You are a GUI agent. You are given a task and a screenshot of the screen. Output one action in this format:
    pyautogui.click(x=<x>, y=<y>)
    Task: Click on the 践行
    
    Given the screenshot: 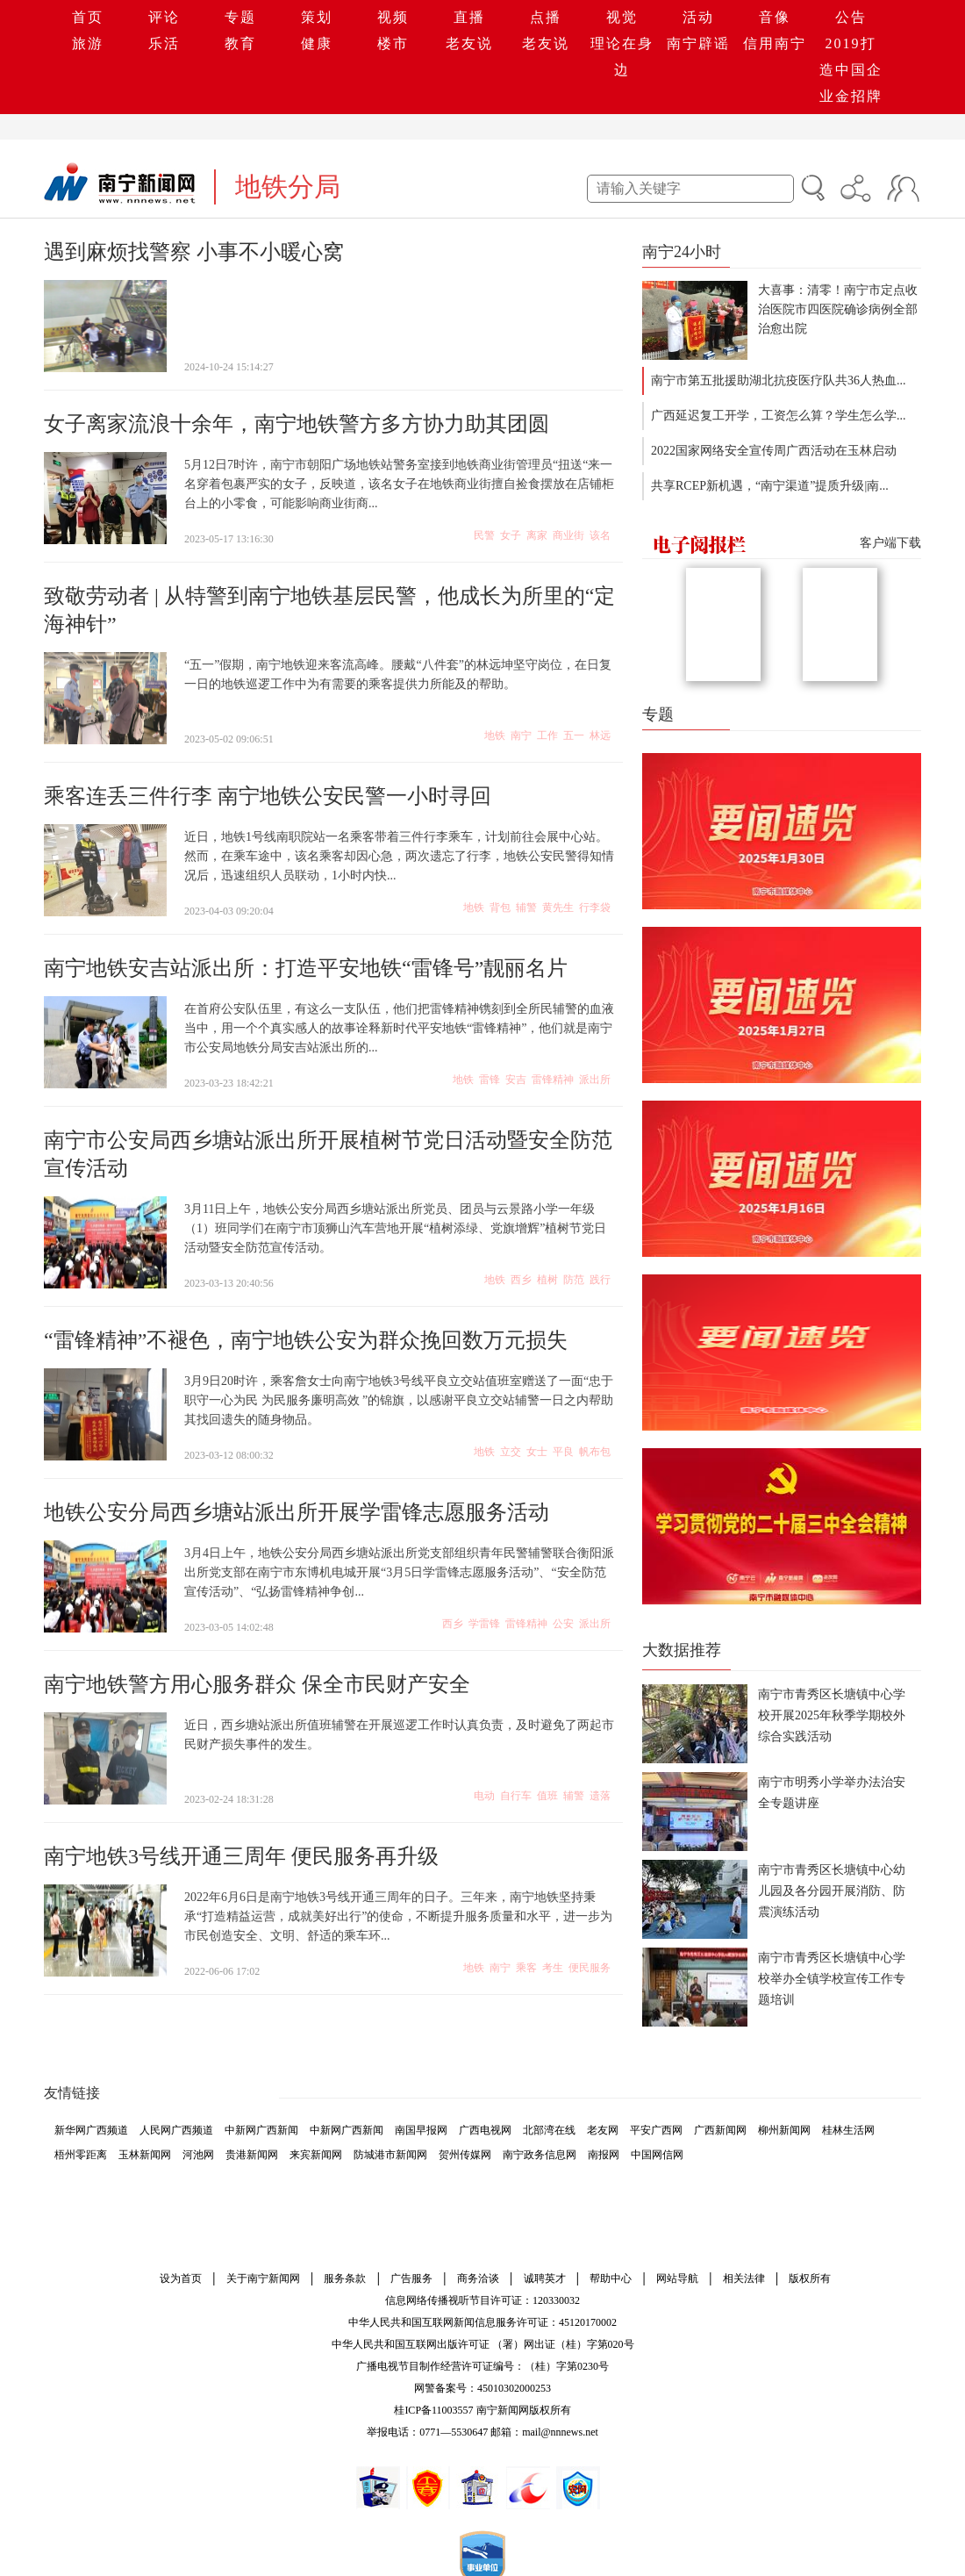 What is the action you would take?
    pyautogui.click(x=600, y=1280)
    